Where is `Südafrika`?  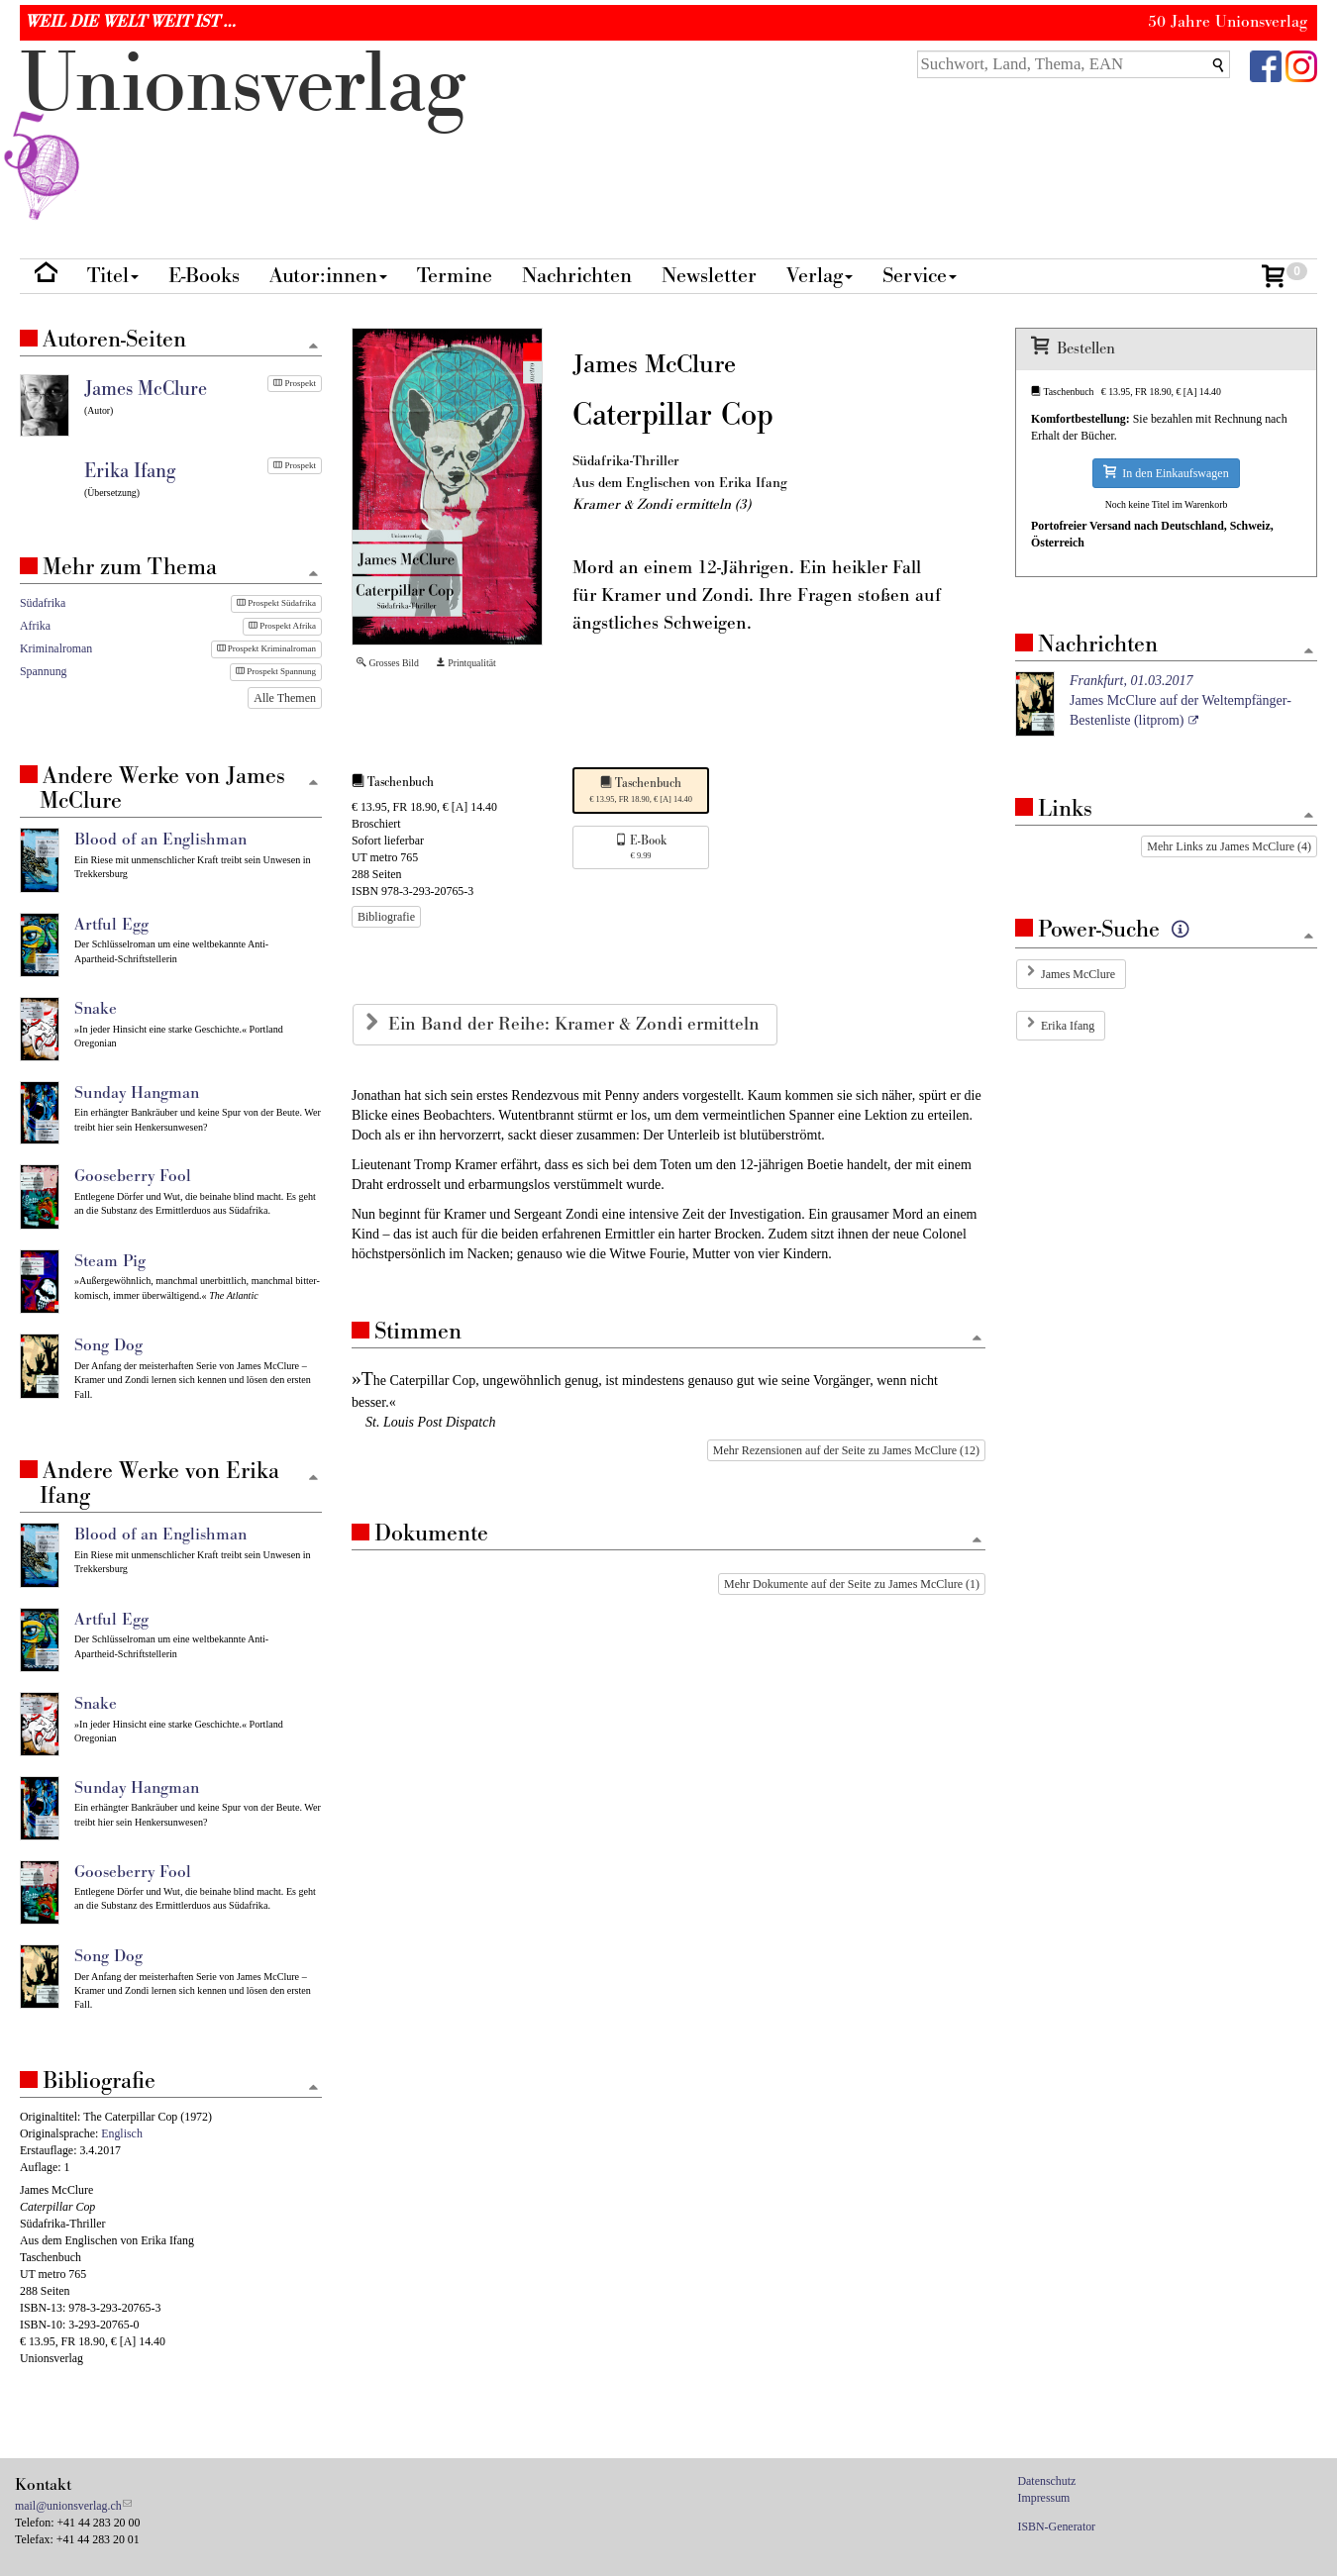 Südafrika is located at coordinates (42, 603).